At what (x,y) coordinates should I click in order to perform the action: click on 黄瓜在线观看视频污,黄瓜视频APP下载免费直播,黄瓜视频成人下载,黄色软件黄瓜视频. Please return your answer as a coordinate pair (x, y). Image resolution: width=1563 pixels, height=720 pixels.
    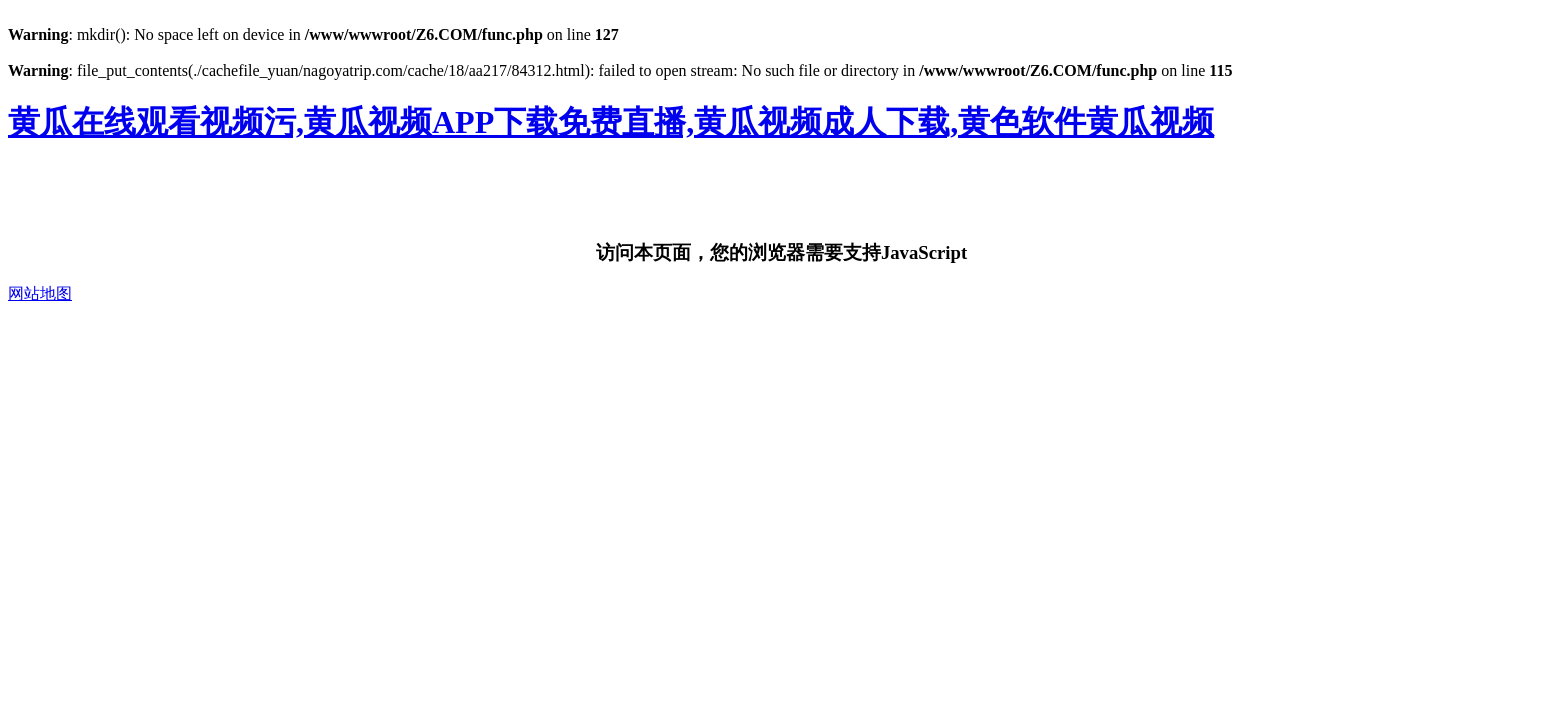
    Looking at the image, I should click on (611, 122).